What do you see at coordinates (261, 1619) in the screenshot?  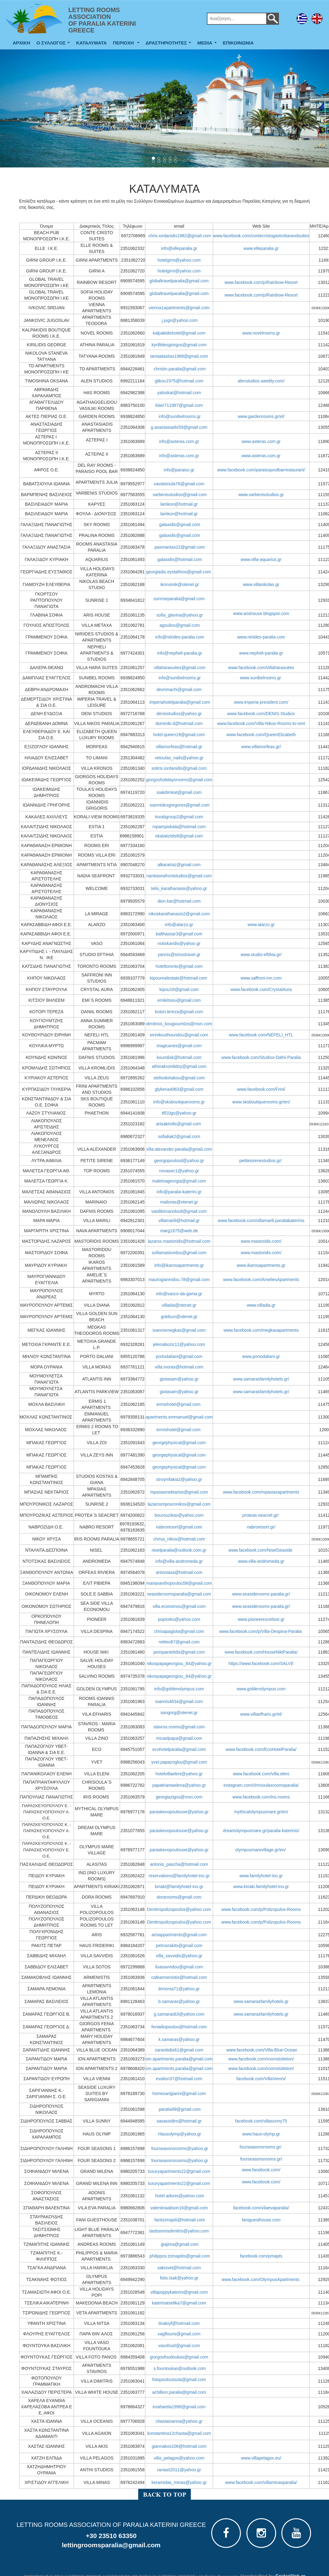 I see `www.pioneerexcelsior.gr` at bounding box center [261, 1619].